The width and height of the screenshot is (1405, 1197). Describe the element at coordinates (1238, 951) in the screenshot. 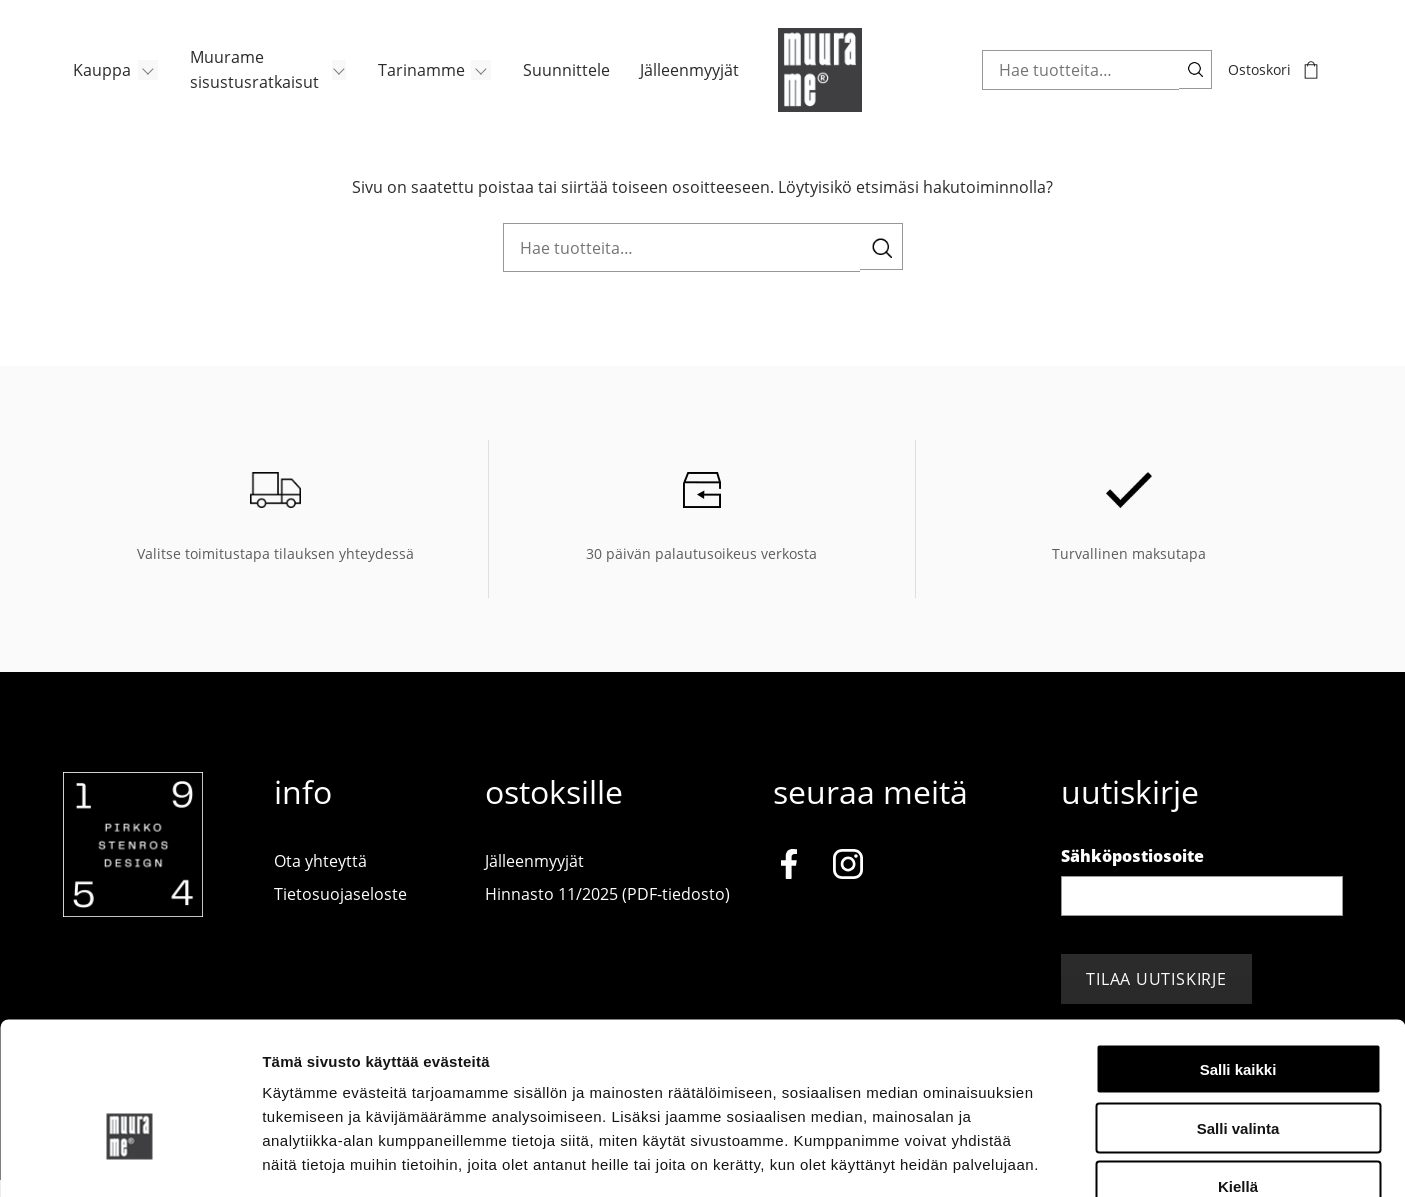

I see `Salli kaikki` at that location.